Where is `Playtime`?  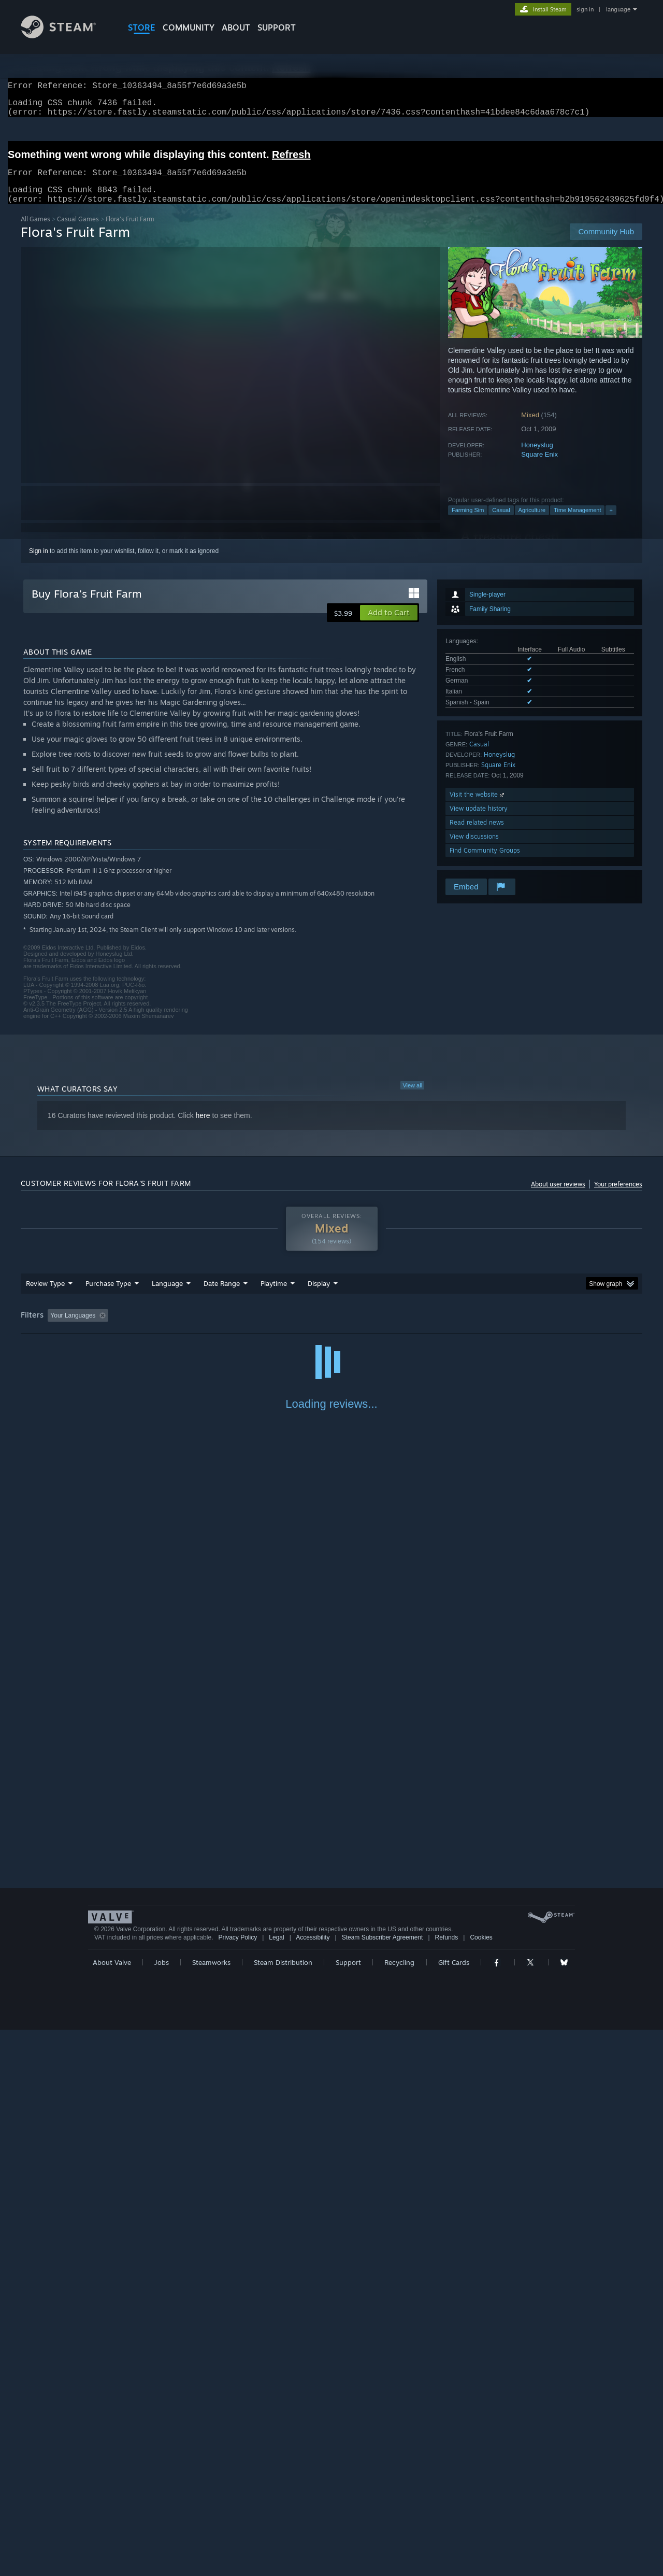
Playtime is located at coordinates (274, 1296).